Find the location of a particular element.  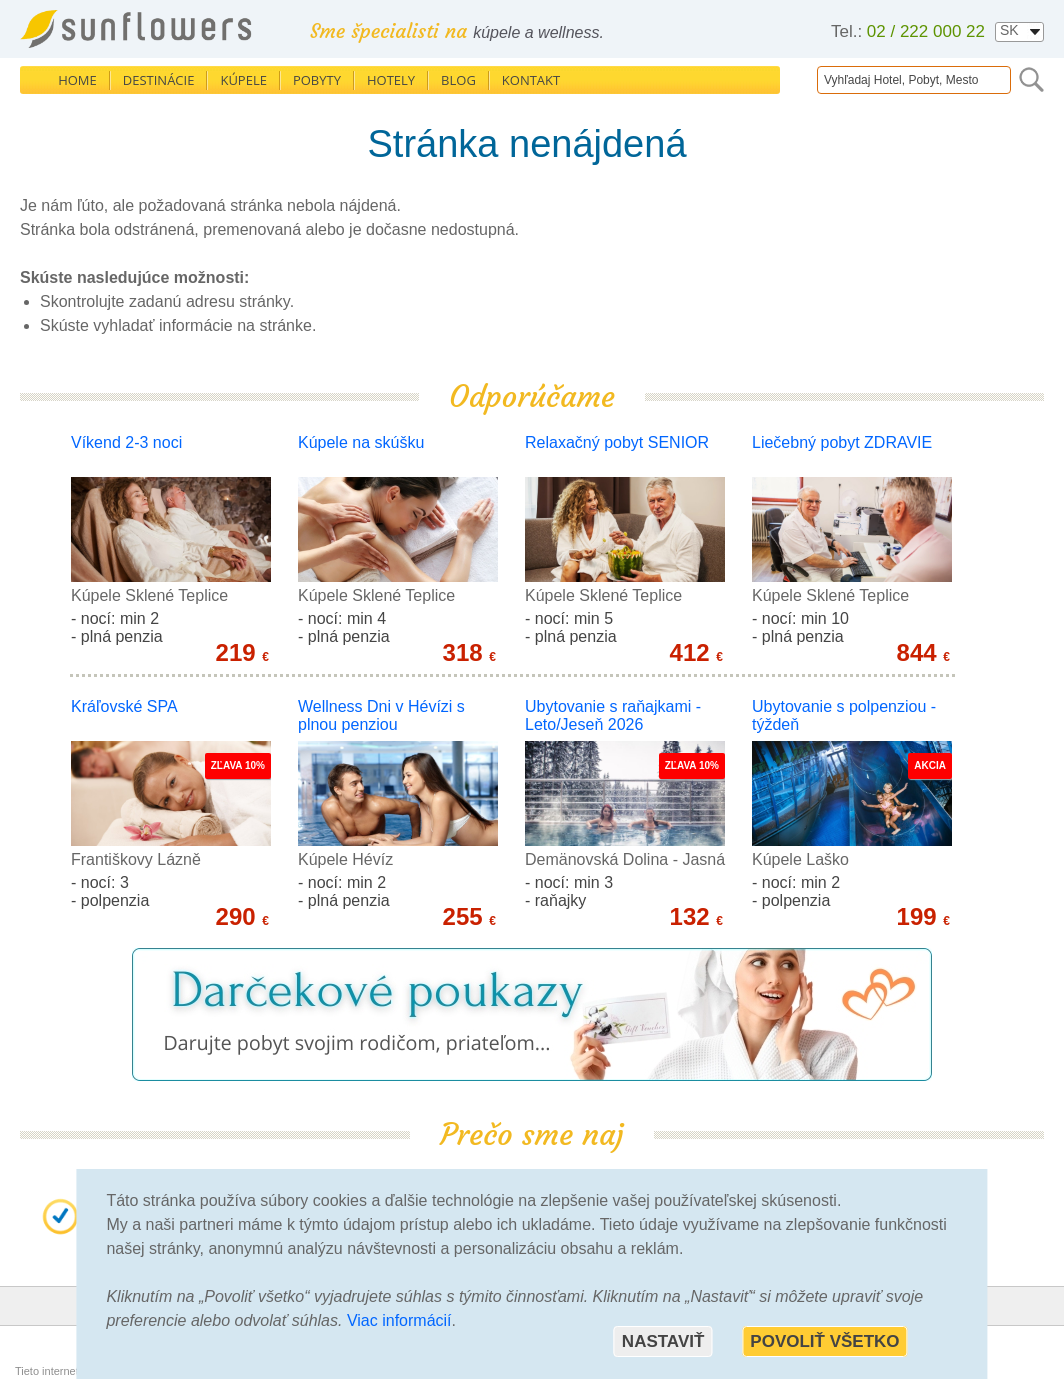

Nastaviť is located at coordinates (663, 1341).